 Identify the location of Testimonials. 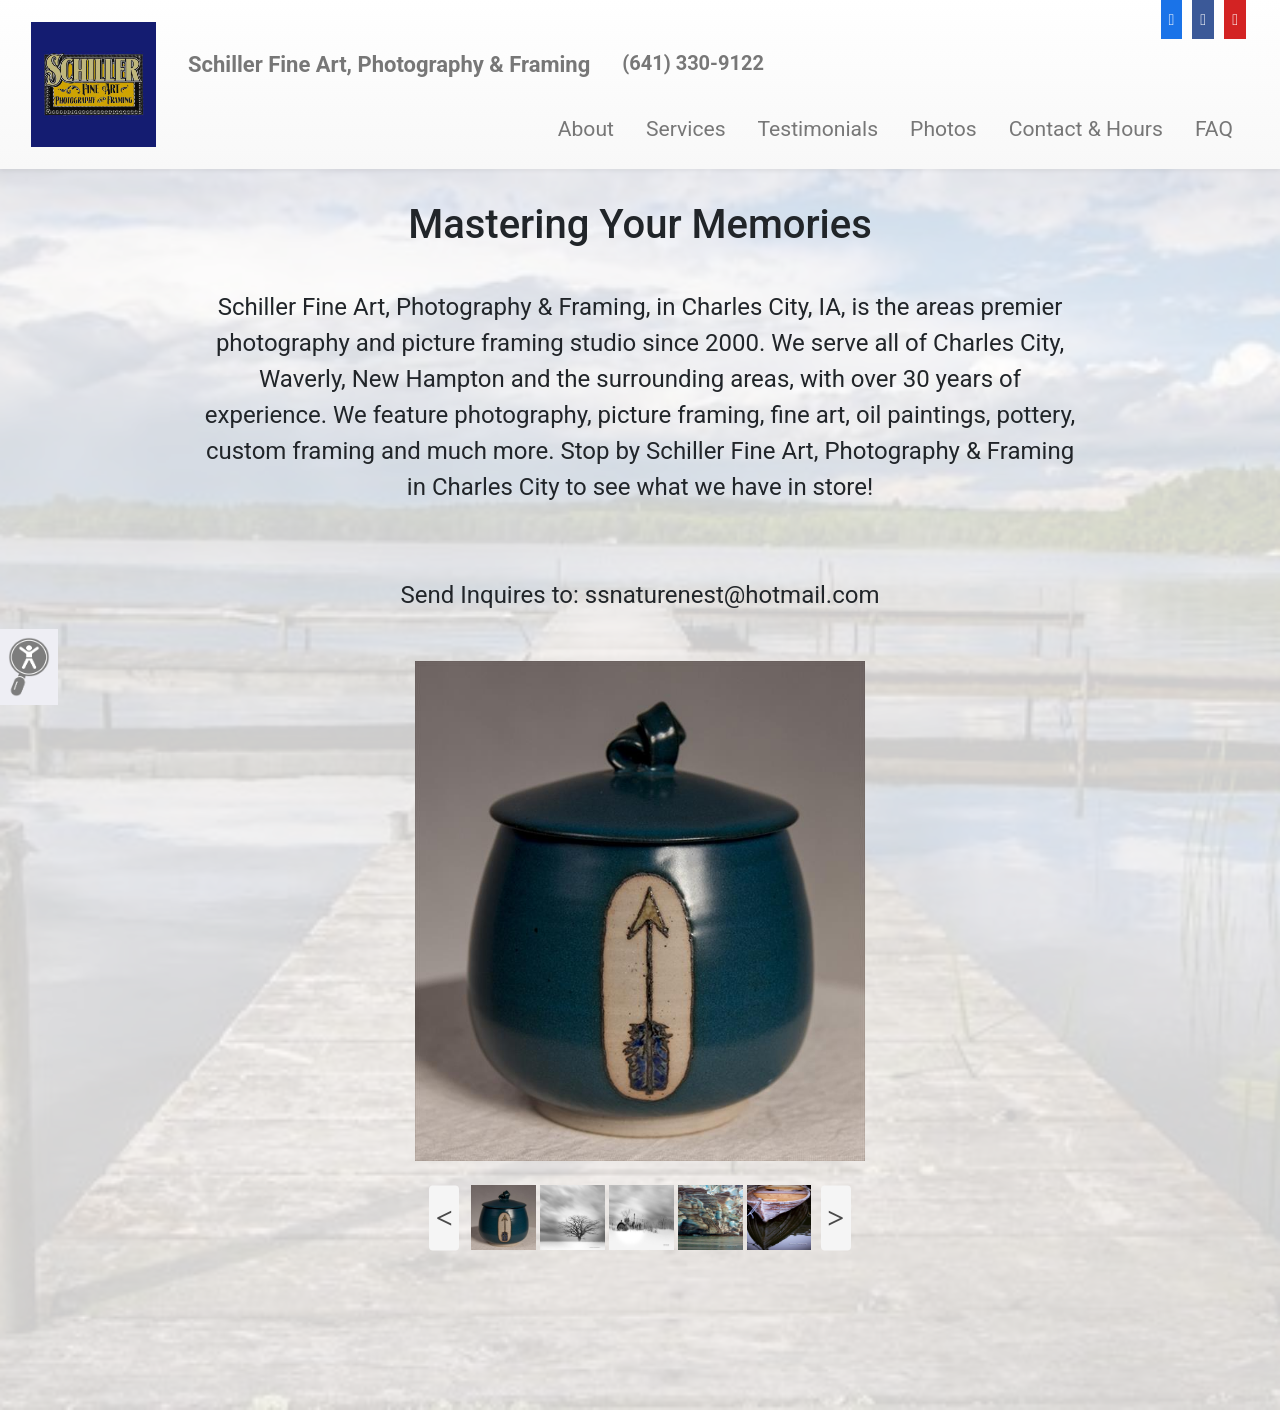
(818, 128).